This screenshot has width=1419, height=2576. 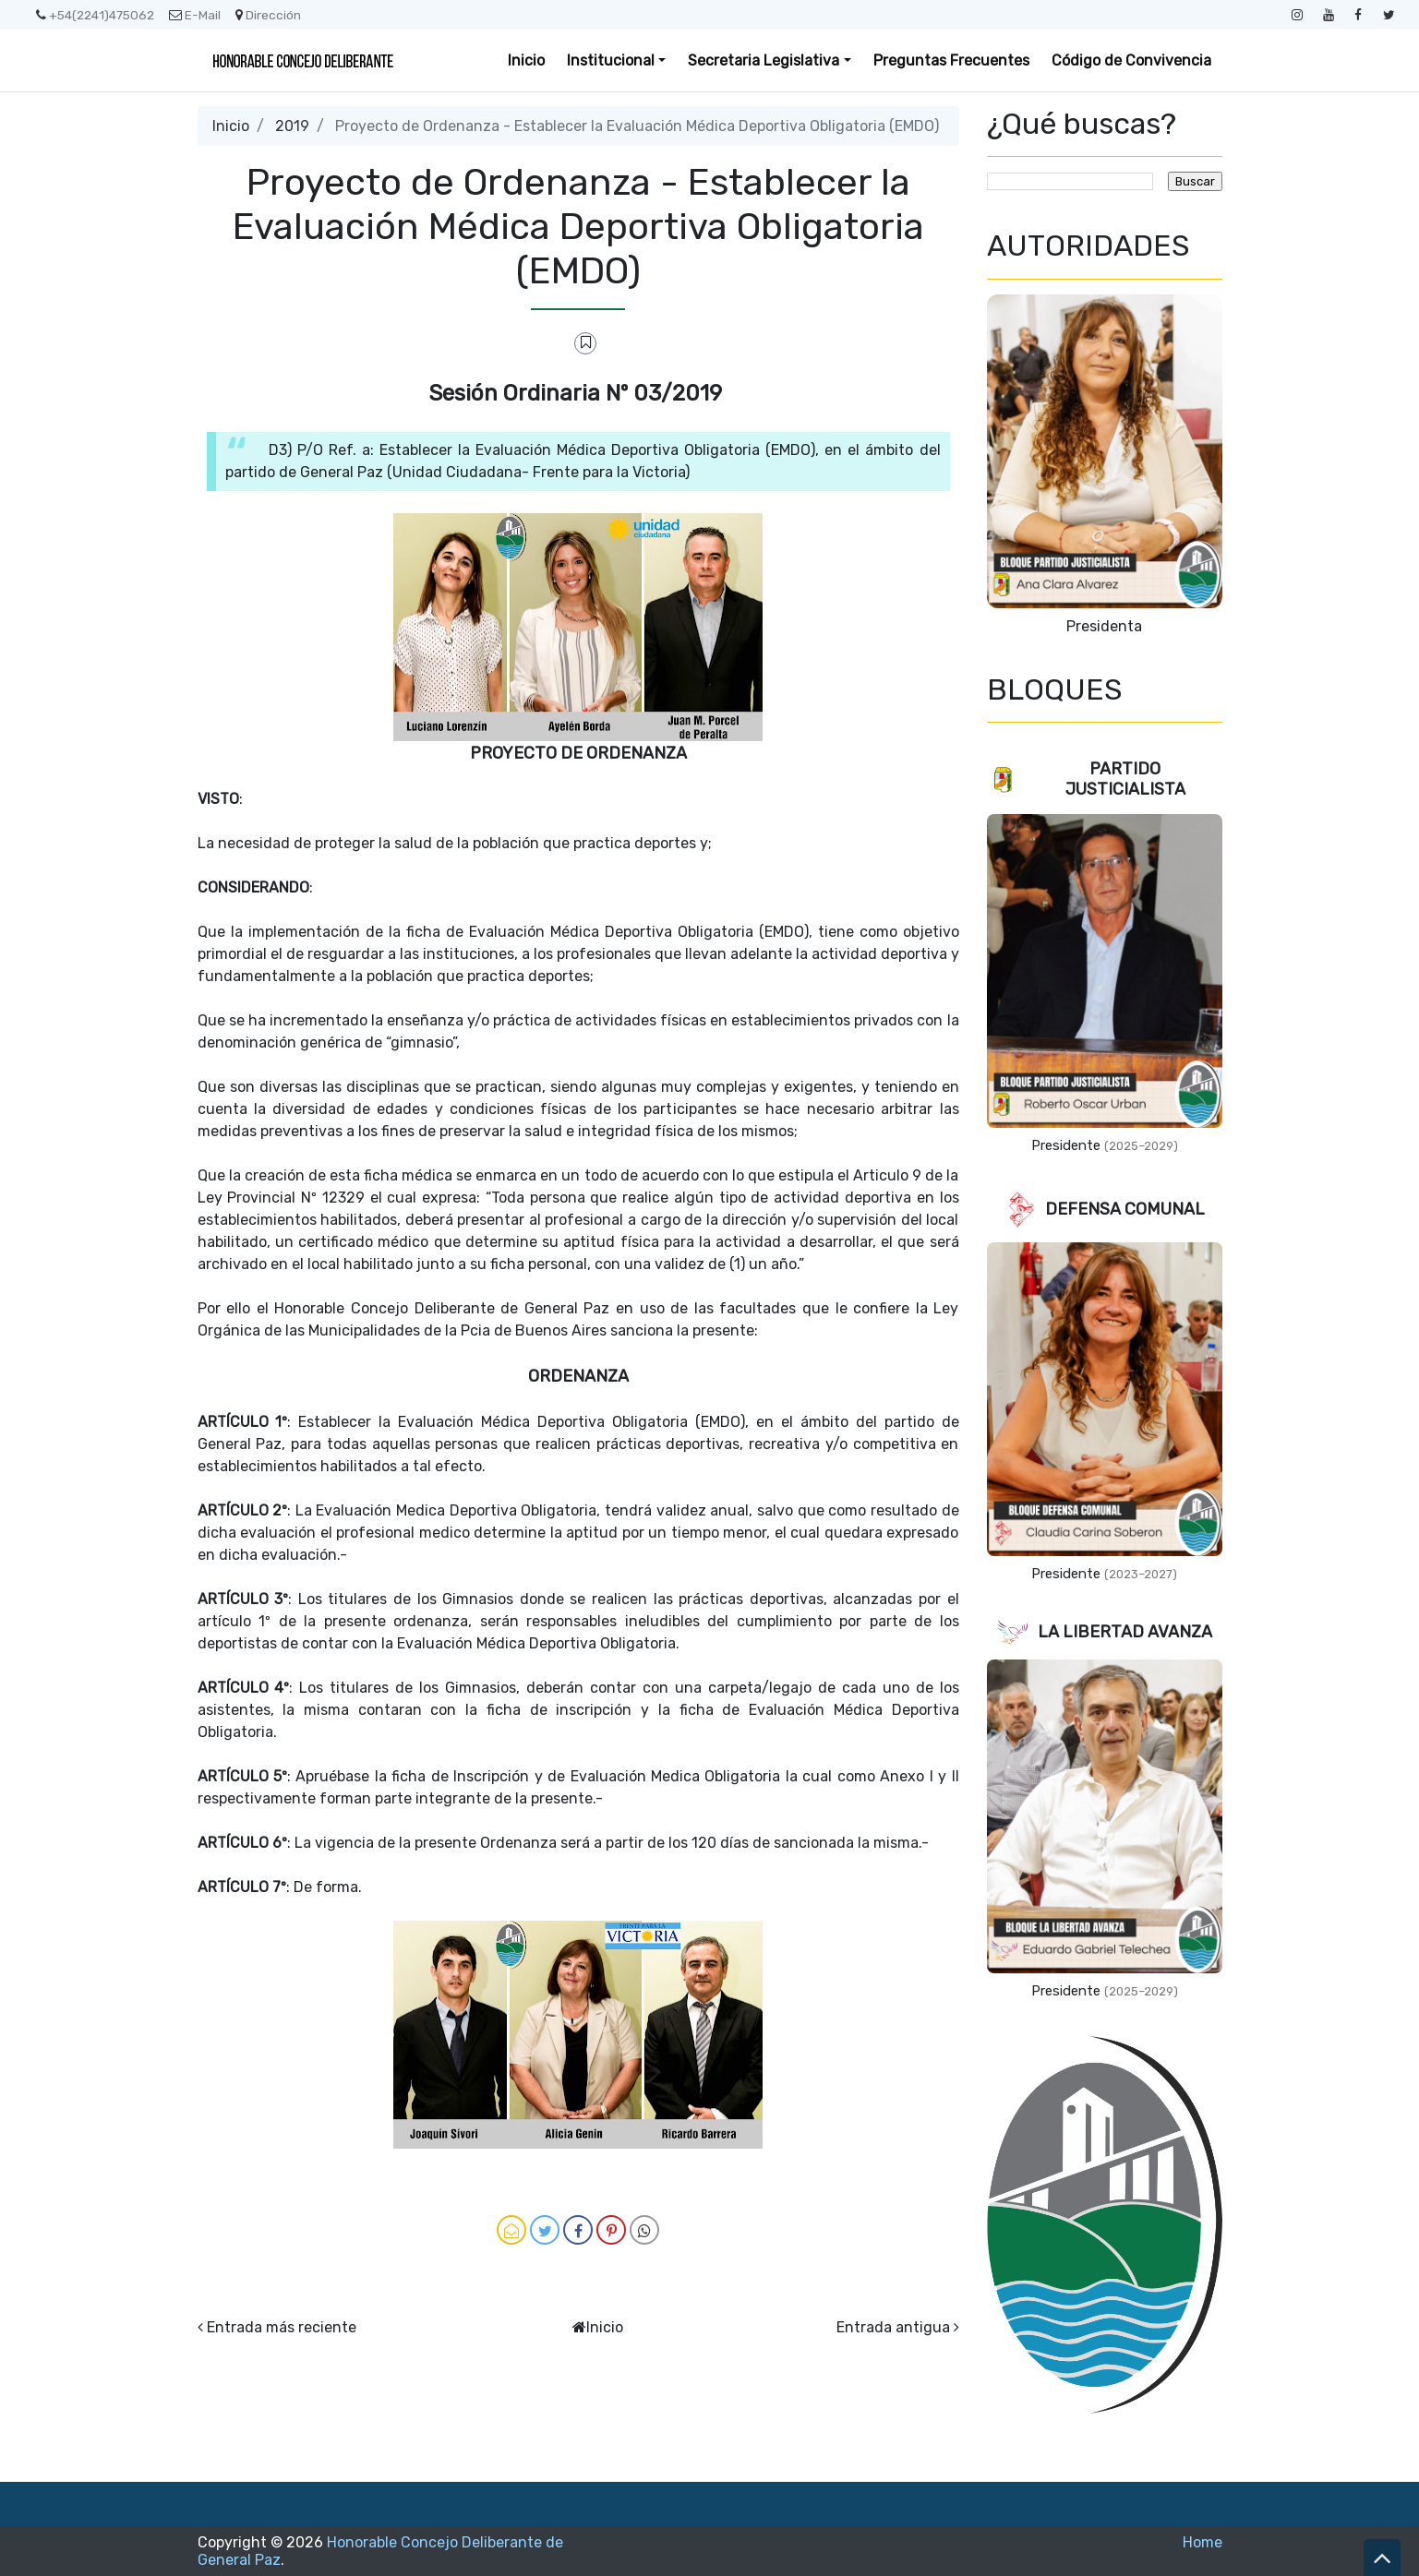 What do you see at coordinates (526, 60) in the screenshot?
I see `Inicio` at bounding box center [526, 60].